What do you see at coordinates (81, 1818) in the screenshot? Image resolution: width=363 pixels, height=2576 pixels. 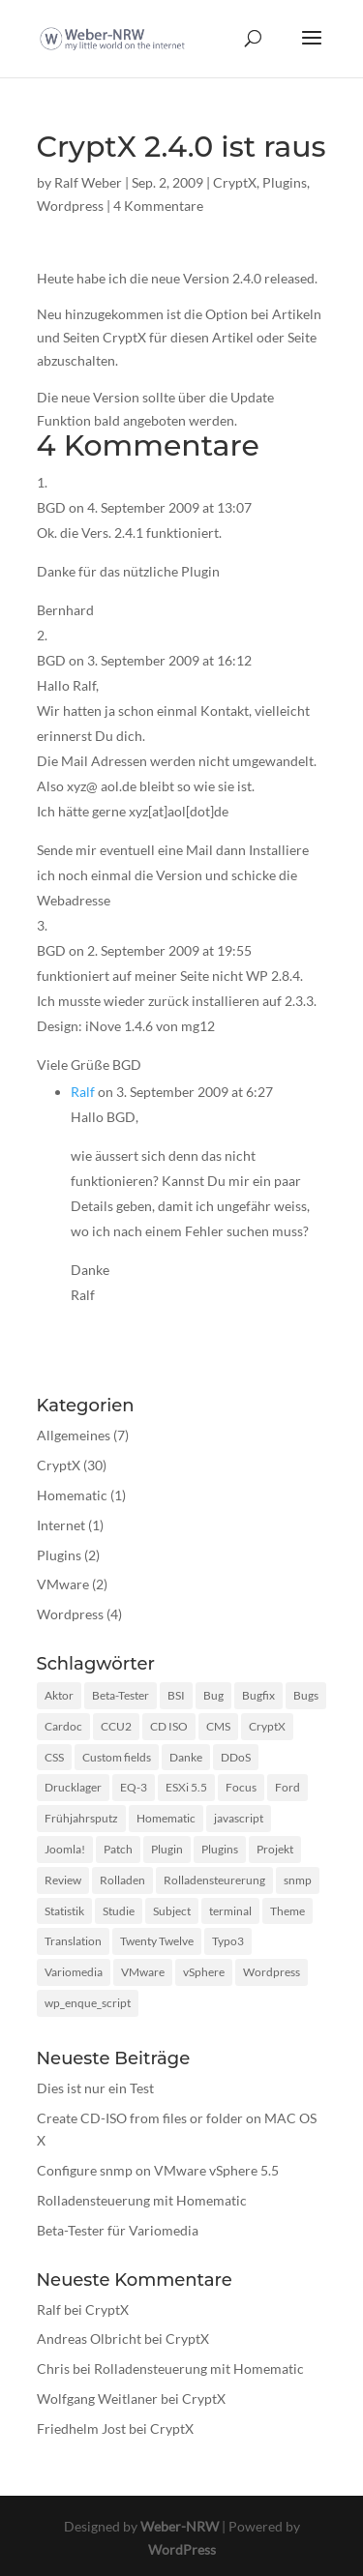 I see `Frühjahrsputz [Frühjahrsputz (1 Eintrag)]` at bounding box center [81, 1818].